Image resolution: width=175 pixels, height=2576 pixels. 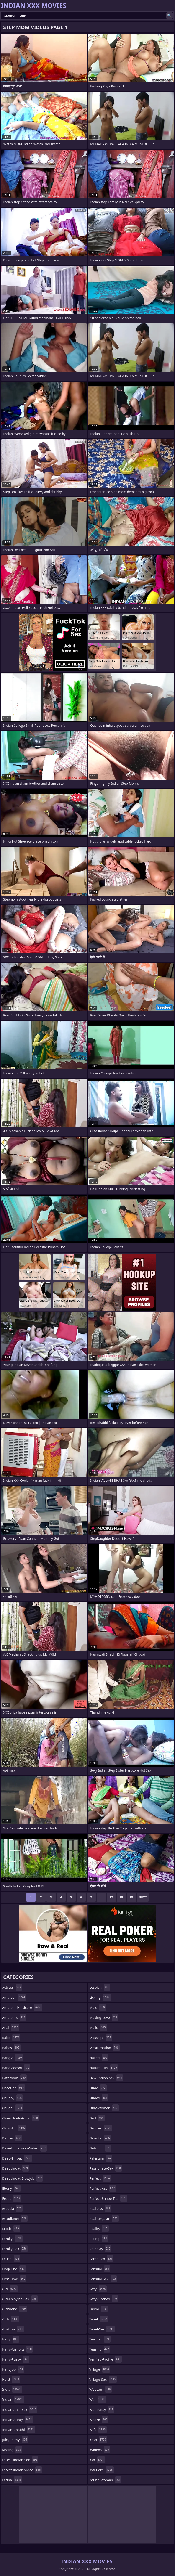 What do you see at coordinates (14, 2278) in the screenshot?
I see `first-time` at bounding box center [14, 2278].